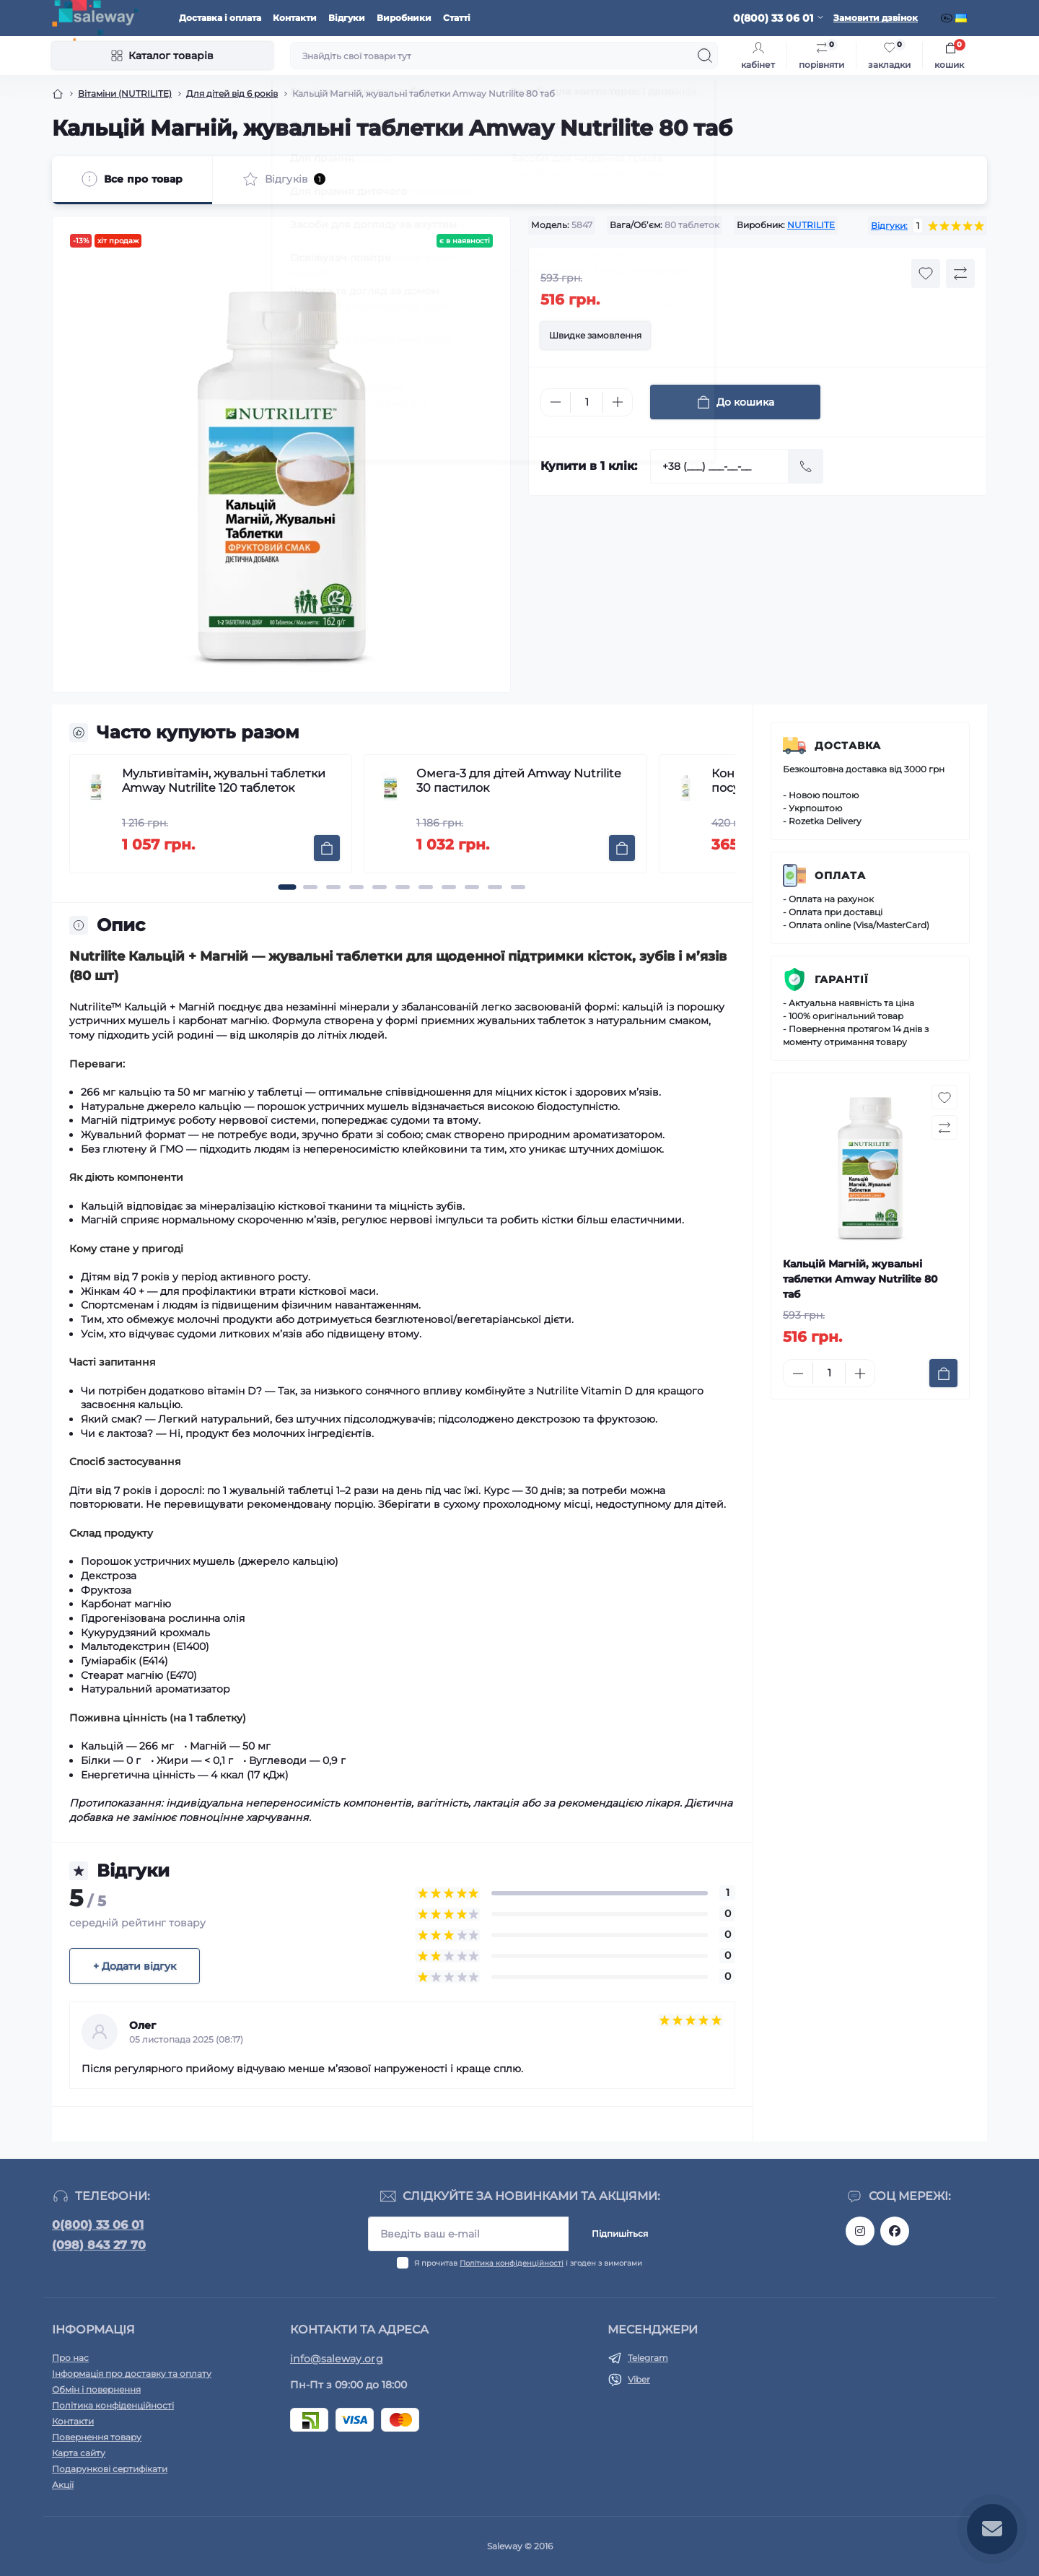 This screenshot has height=2576, width=1039. I want to click on info@saleway.org, so click(336, 2358).